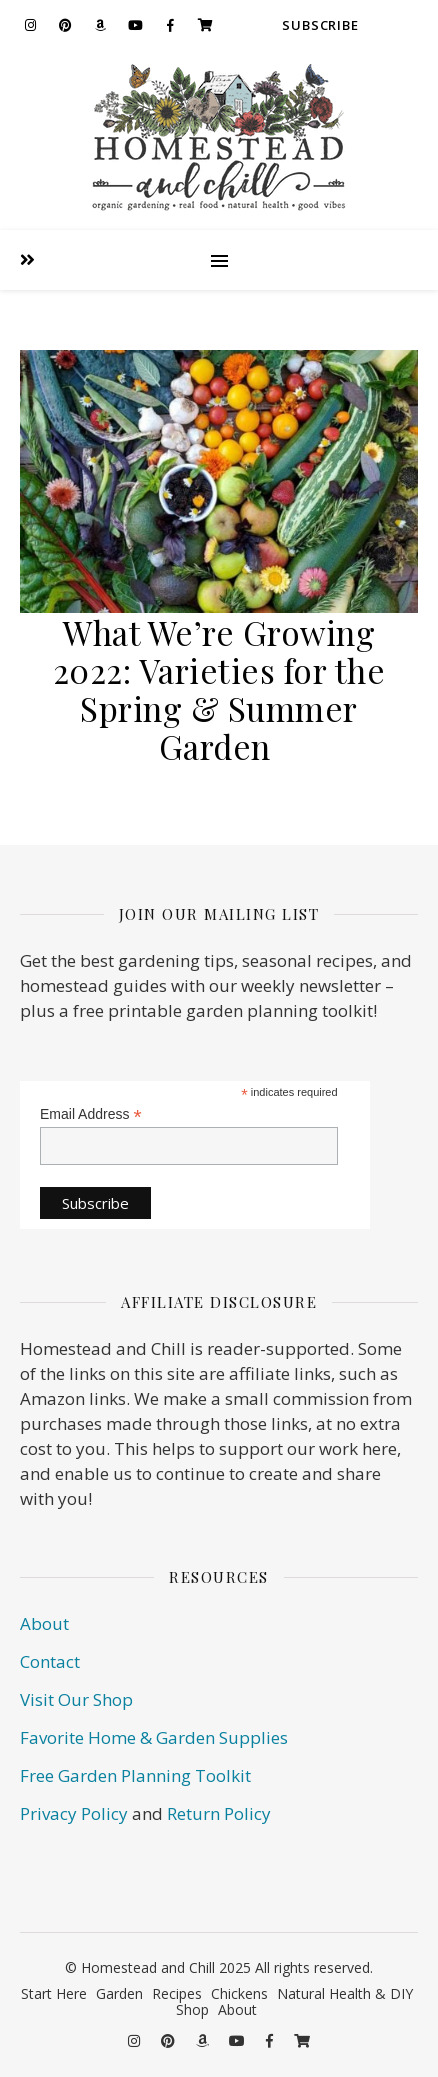 The image size is (438, 2077). Describe the element at coordinates (76, 1699) in the screenshot. I see `Visit Our Shop` at that location.